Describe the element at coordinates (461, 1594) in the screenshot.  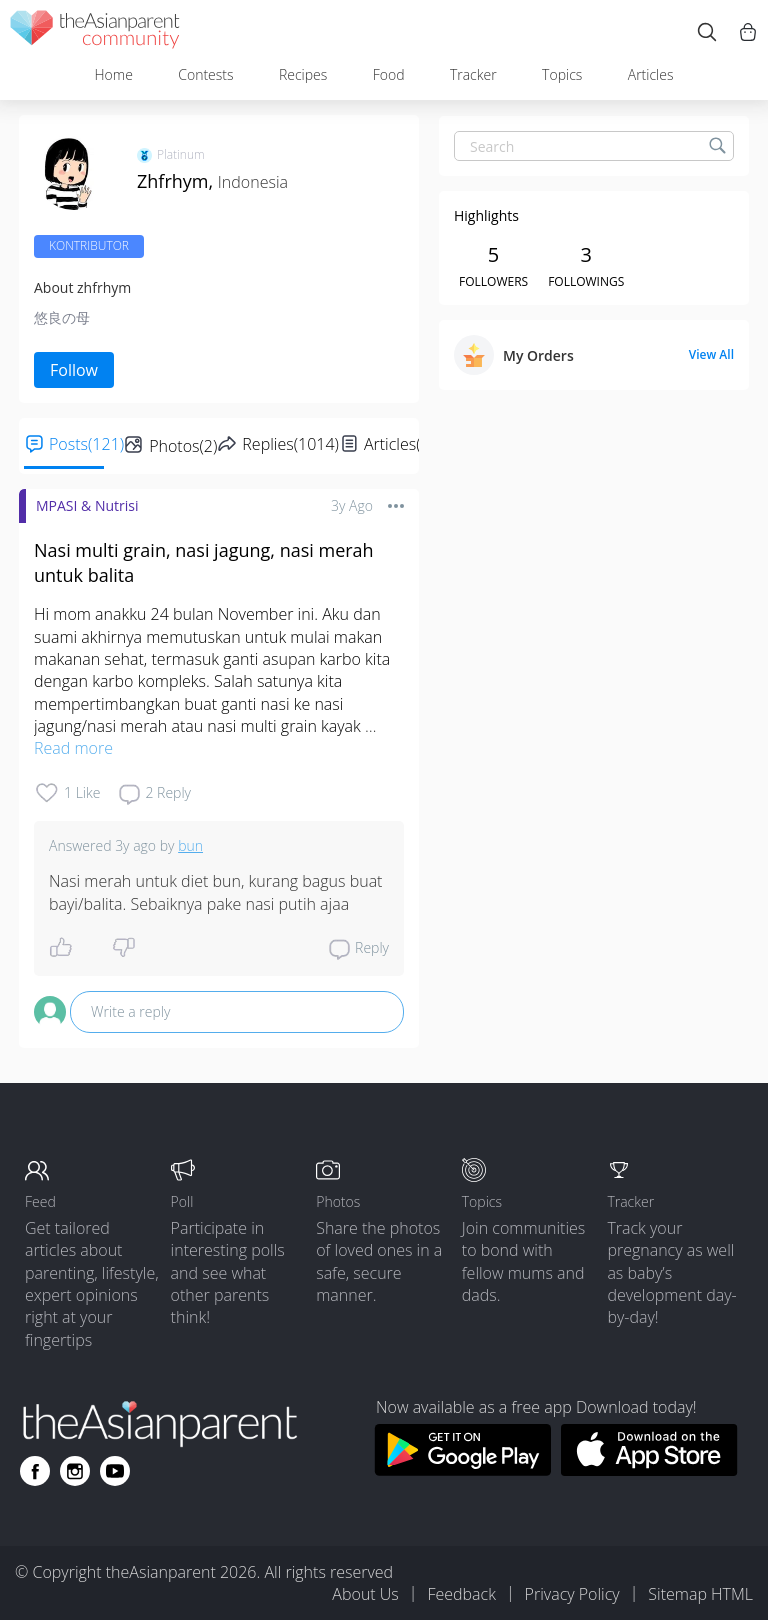
I see `Feedback` at that location.